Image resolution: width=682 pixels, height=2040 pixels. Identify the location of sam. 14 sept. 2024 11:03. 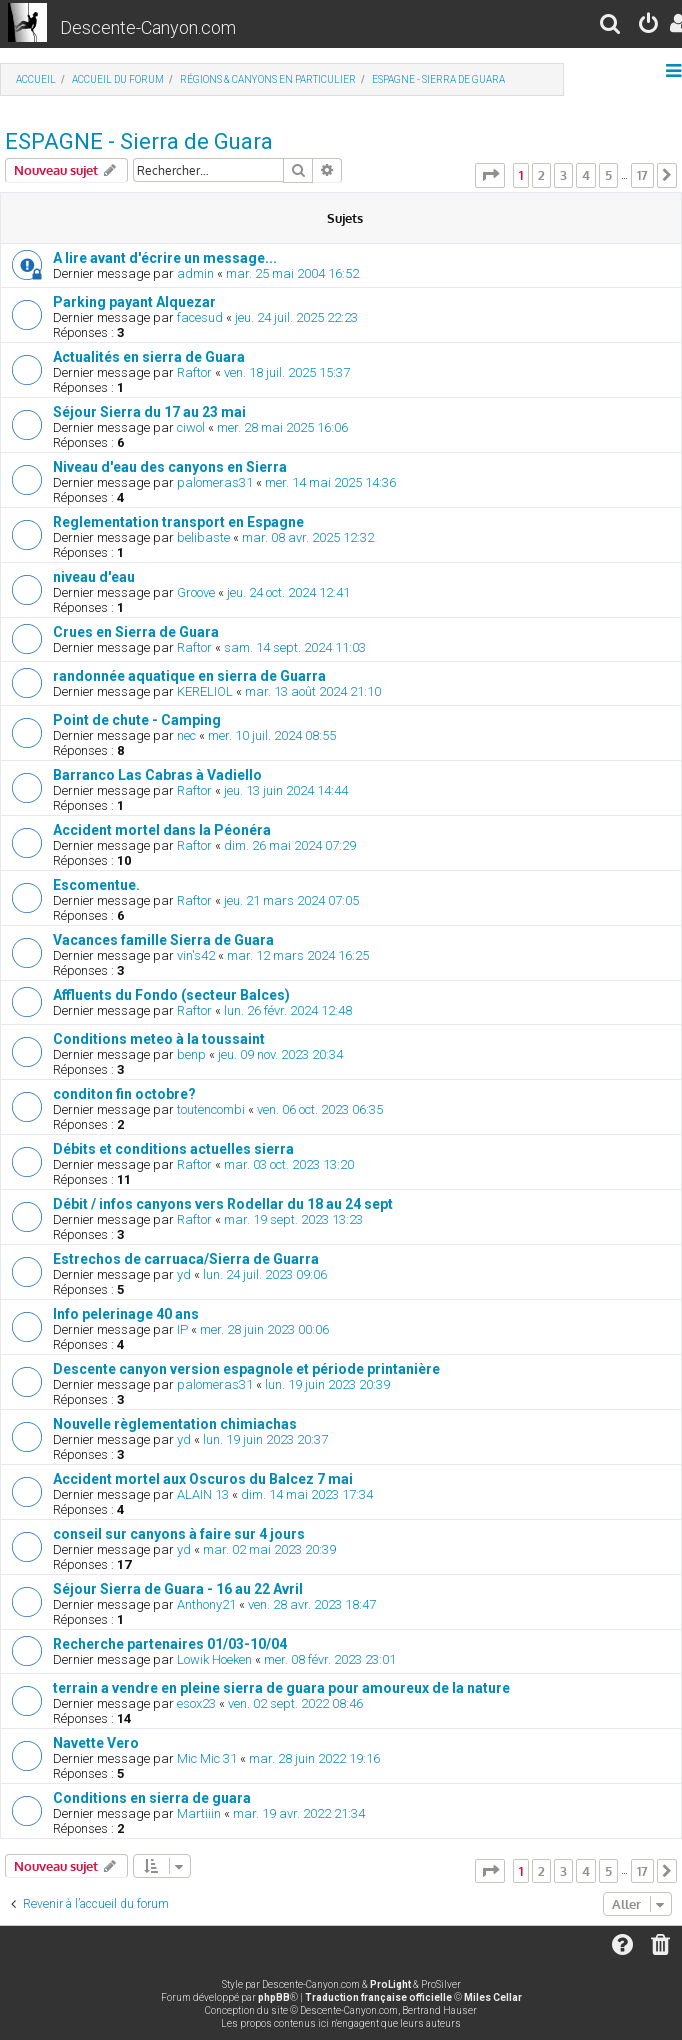
(295, 647).